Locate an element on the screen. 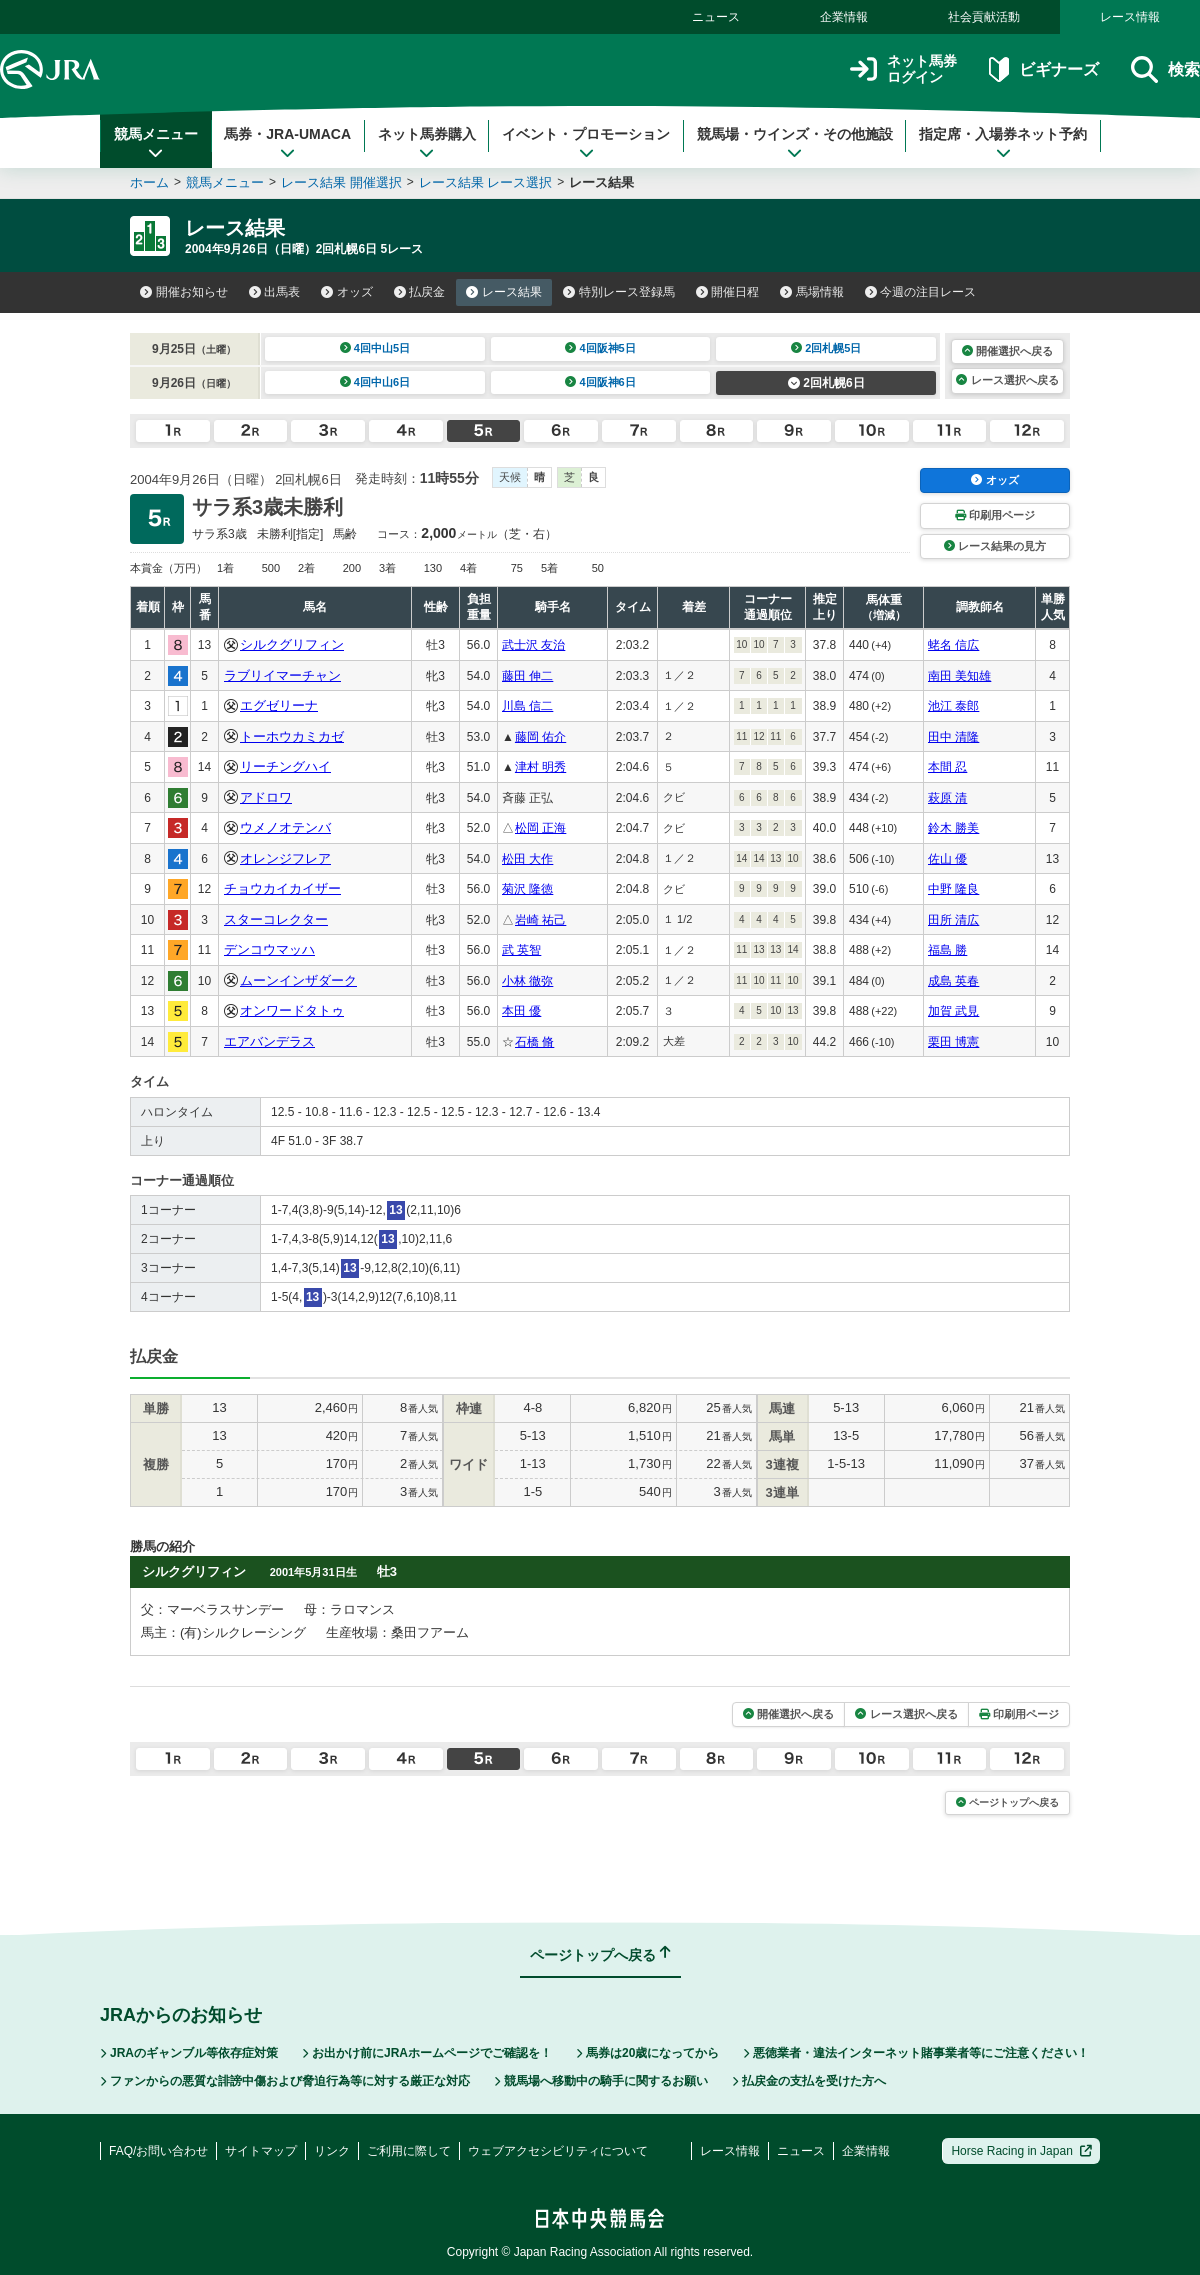  オッズ is located at coordinates (347, 292).